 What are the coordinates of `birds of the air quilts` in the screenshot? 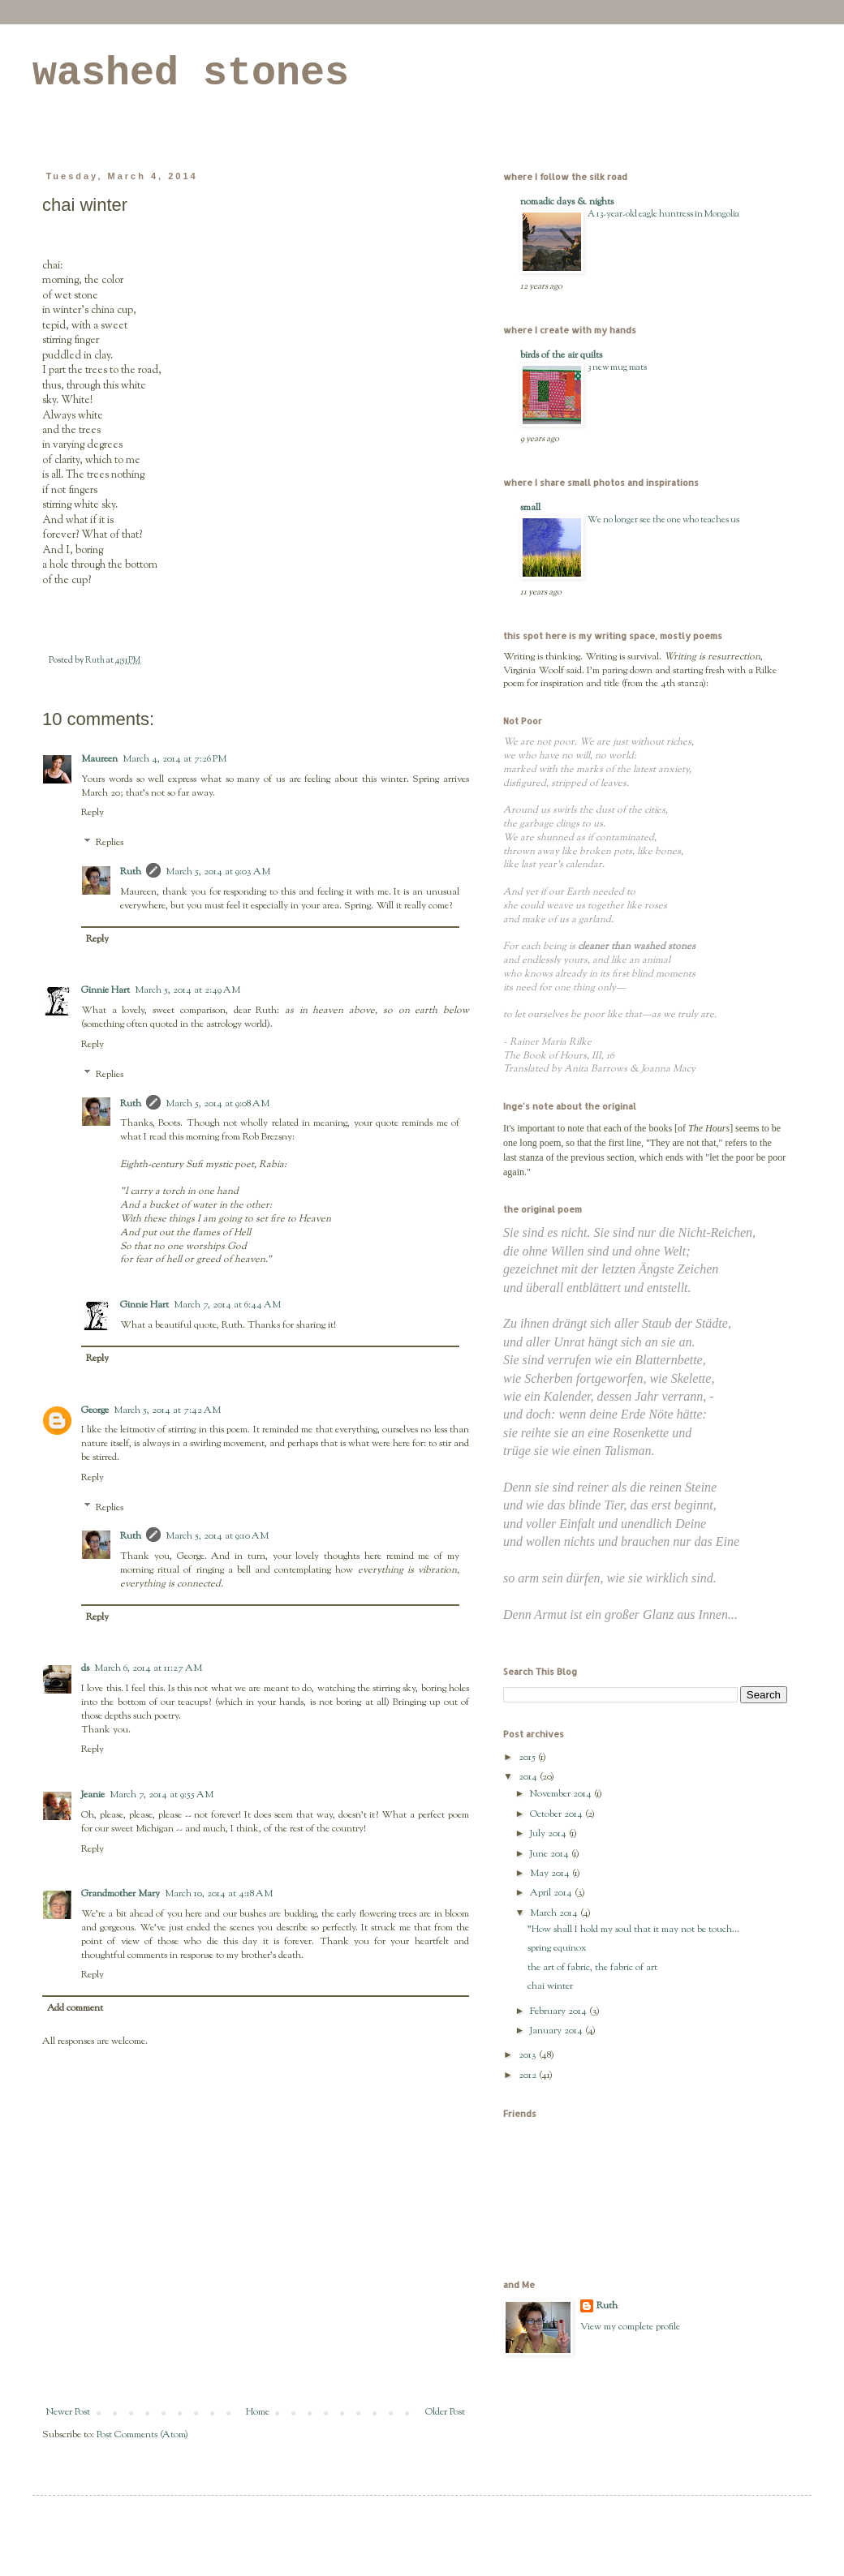 It's located at (561, 355).